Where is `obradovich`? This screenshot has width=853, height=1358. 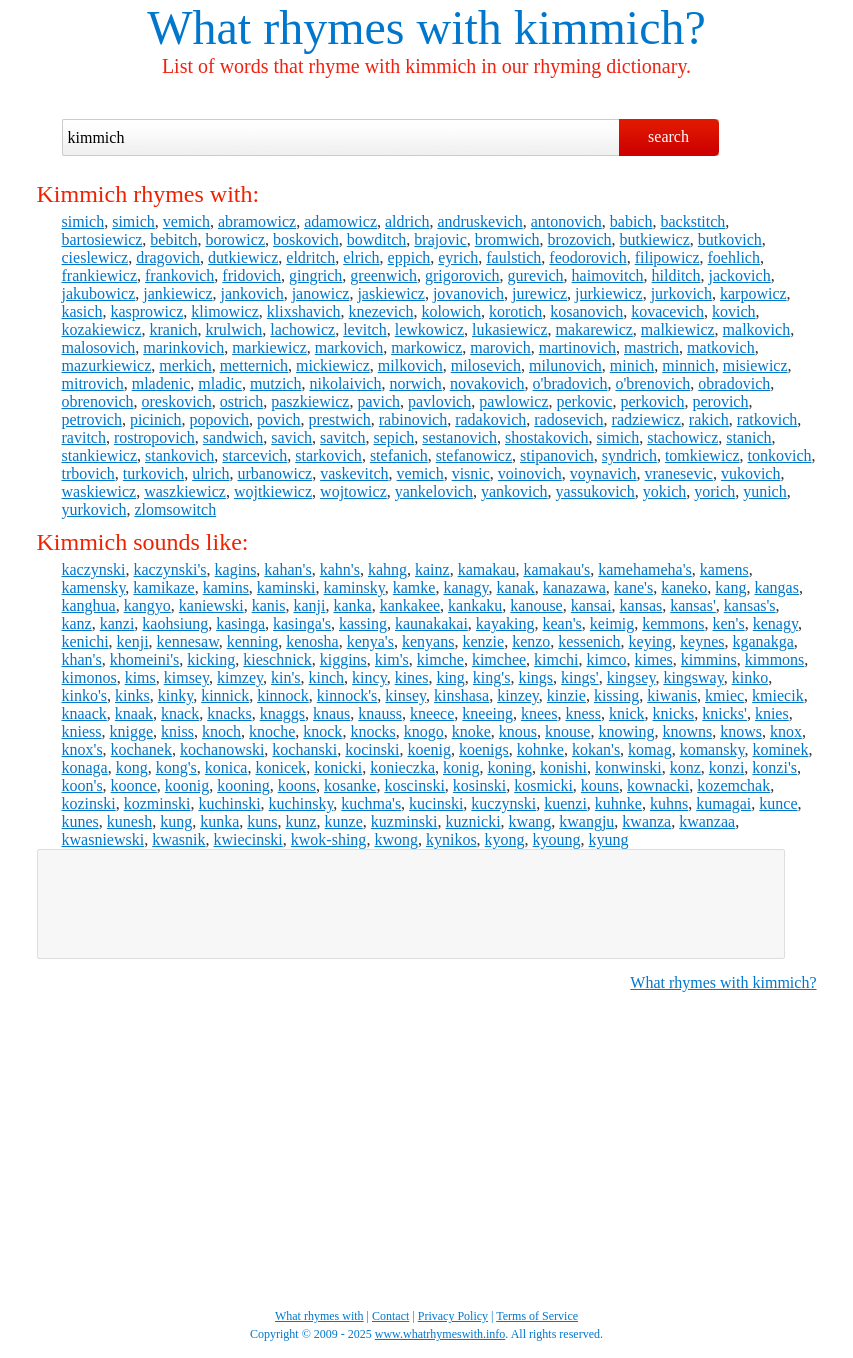
obradovich is located at coordinates (734, 383).